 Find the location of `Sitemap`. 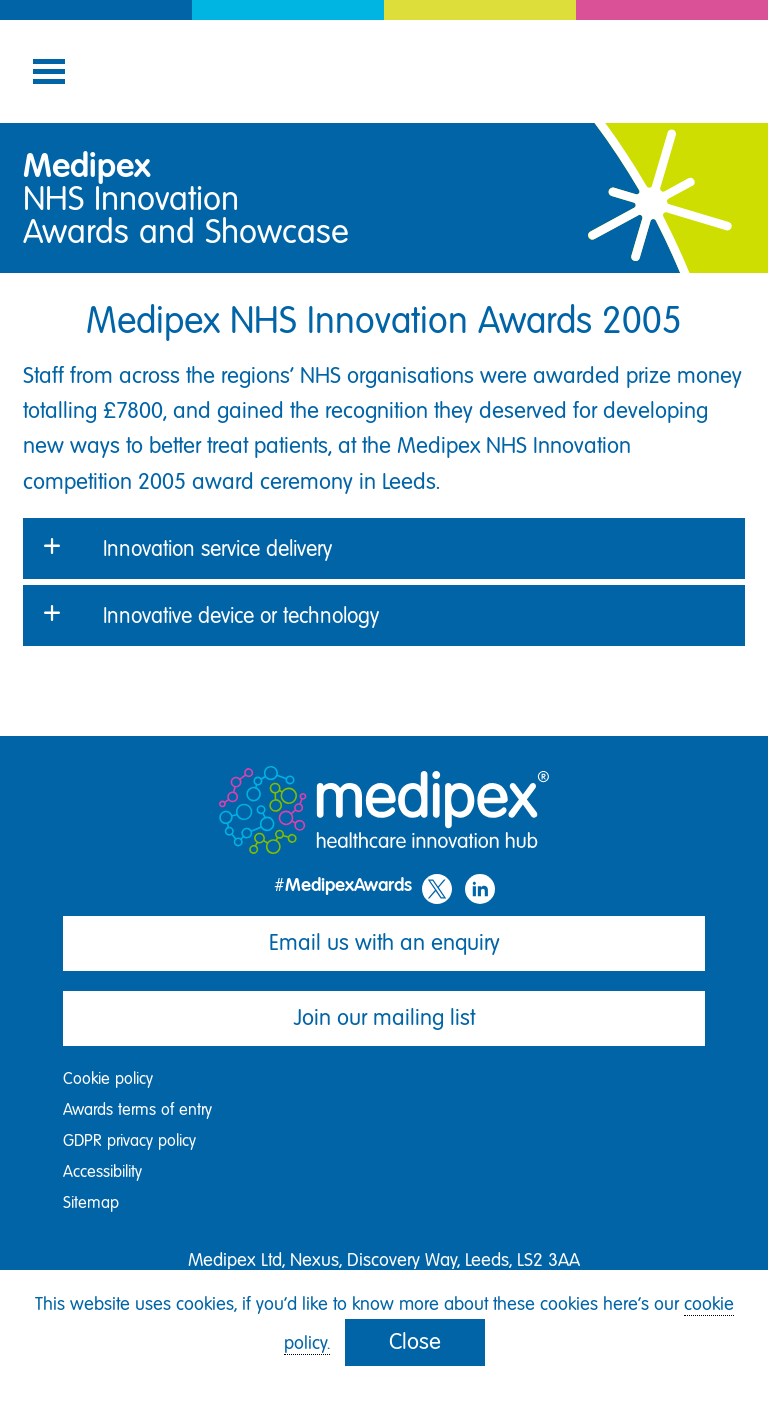

Sitemap is located at coordinates (91, 1202).